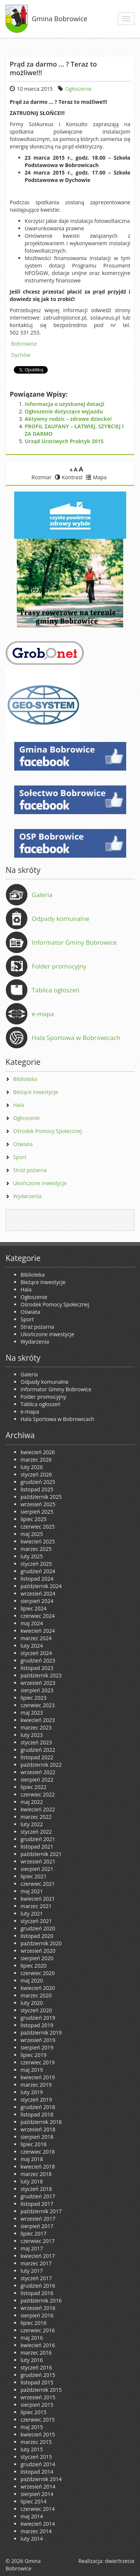 Image resolution: width=140 pixels, height=2576 pixels. What do you see at coordinates (59, 18) in the screenshot?
I see `Gmina Bobrowice` at bounding box center [59, 18].